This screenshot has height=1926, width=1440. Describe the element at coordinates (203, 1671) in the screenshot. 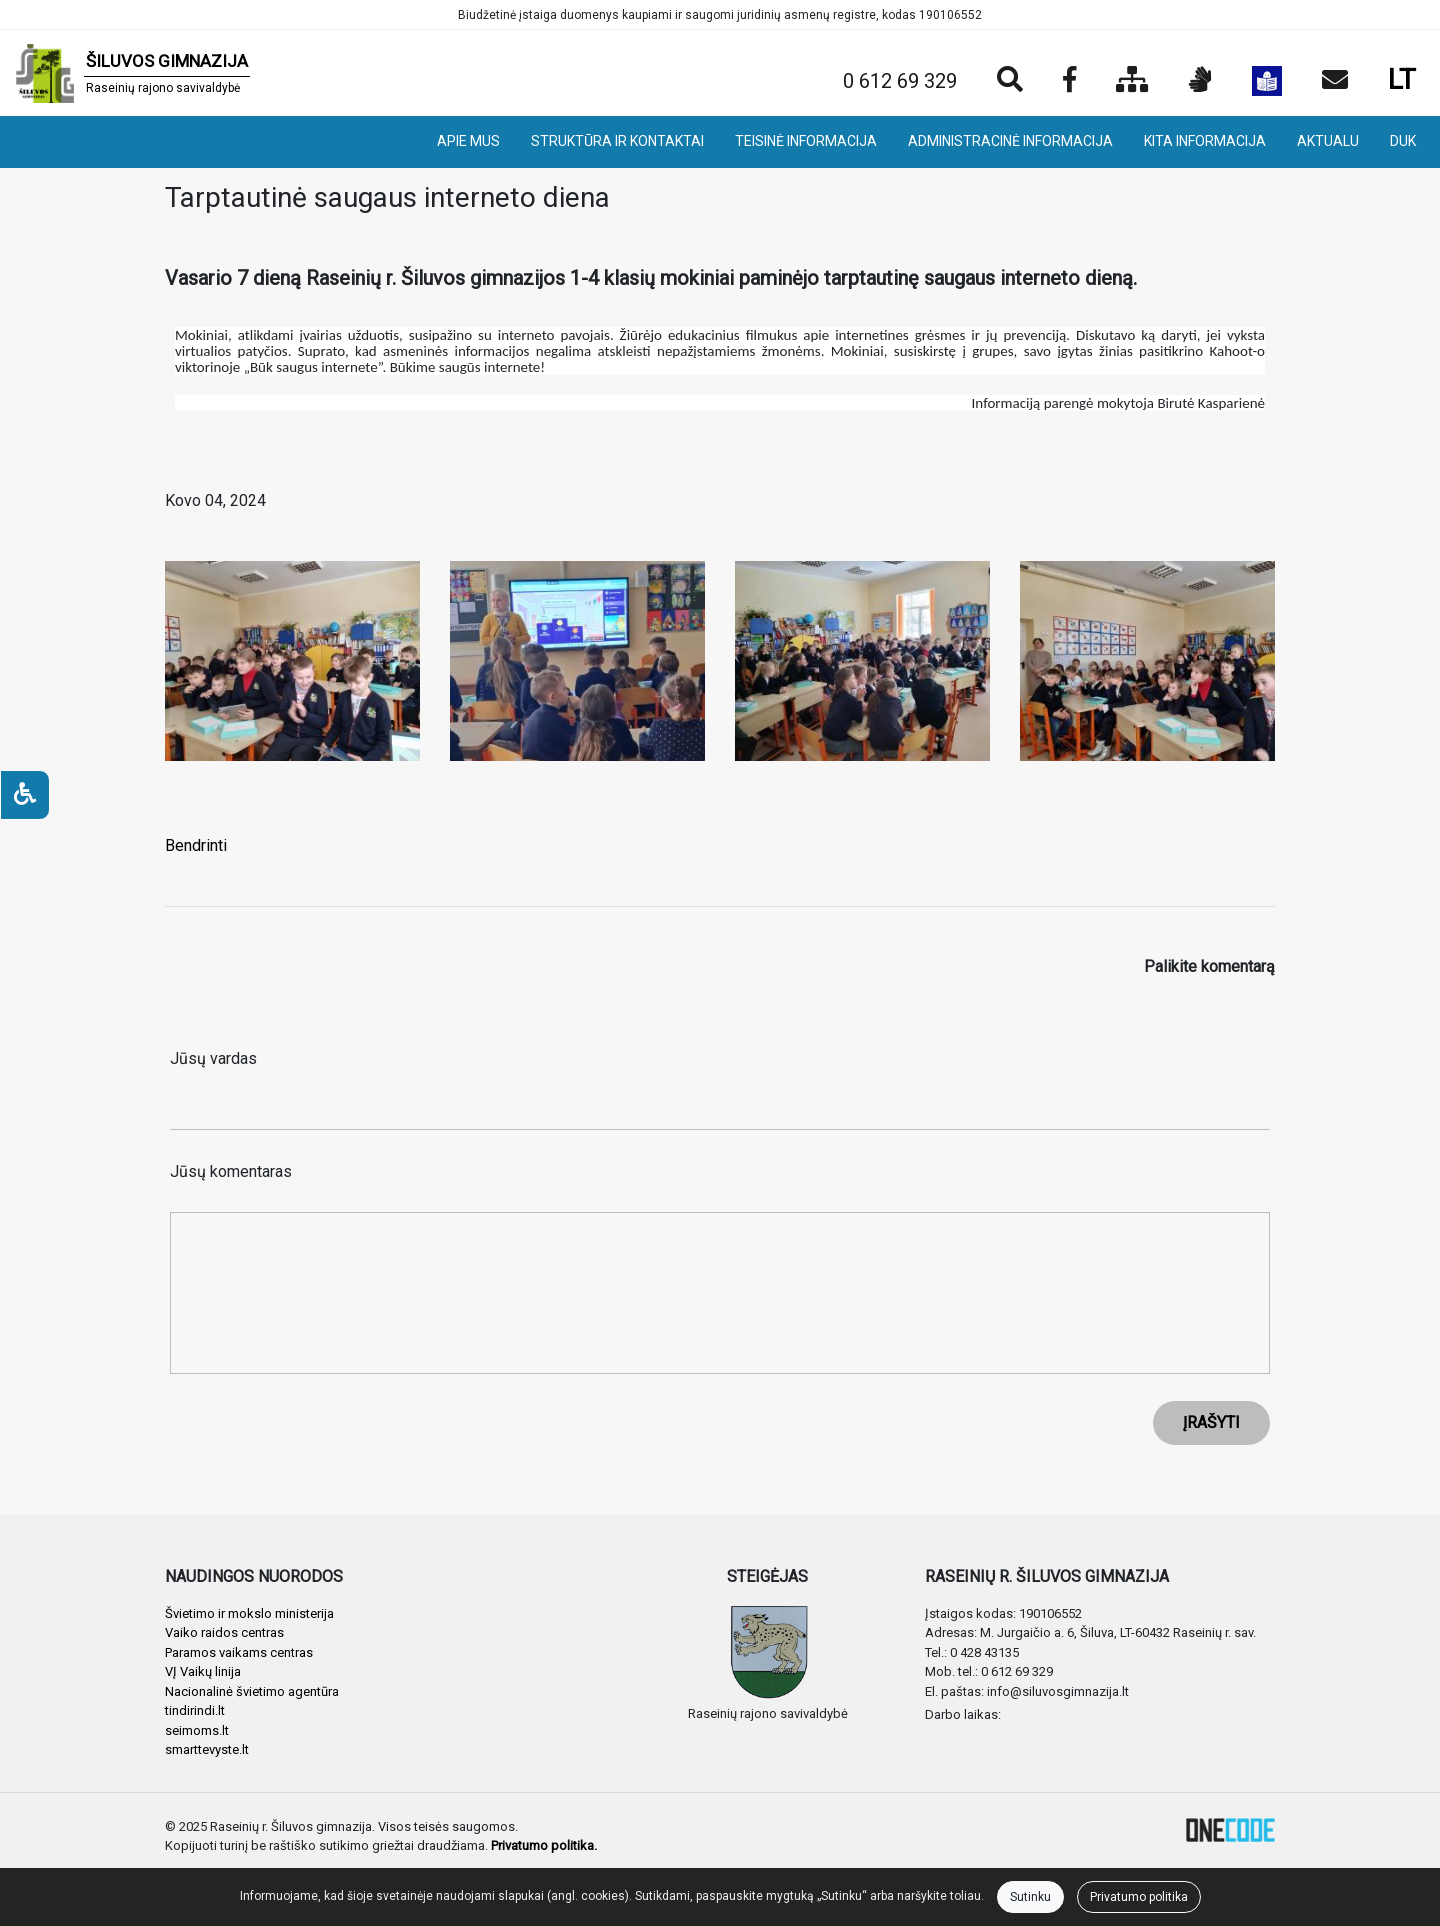

I see `VĮ Vaikų linija` at that location.